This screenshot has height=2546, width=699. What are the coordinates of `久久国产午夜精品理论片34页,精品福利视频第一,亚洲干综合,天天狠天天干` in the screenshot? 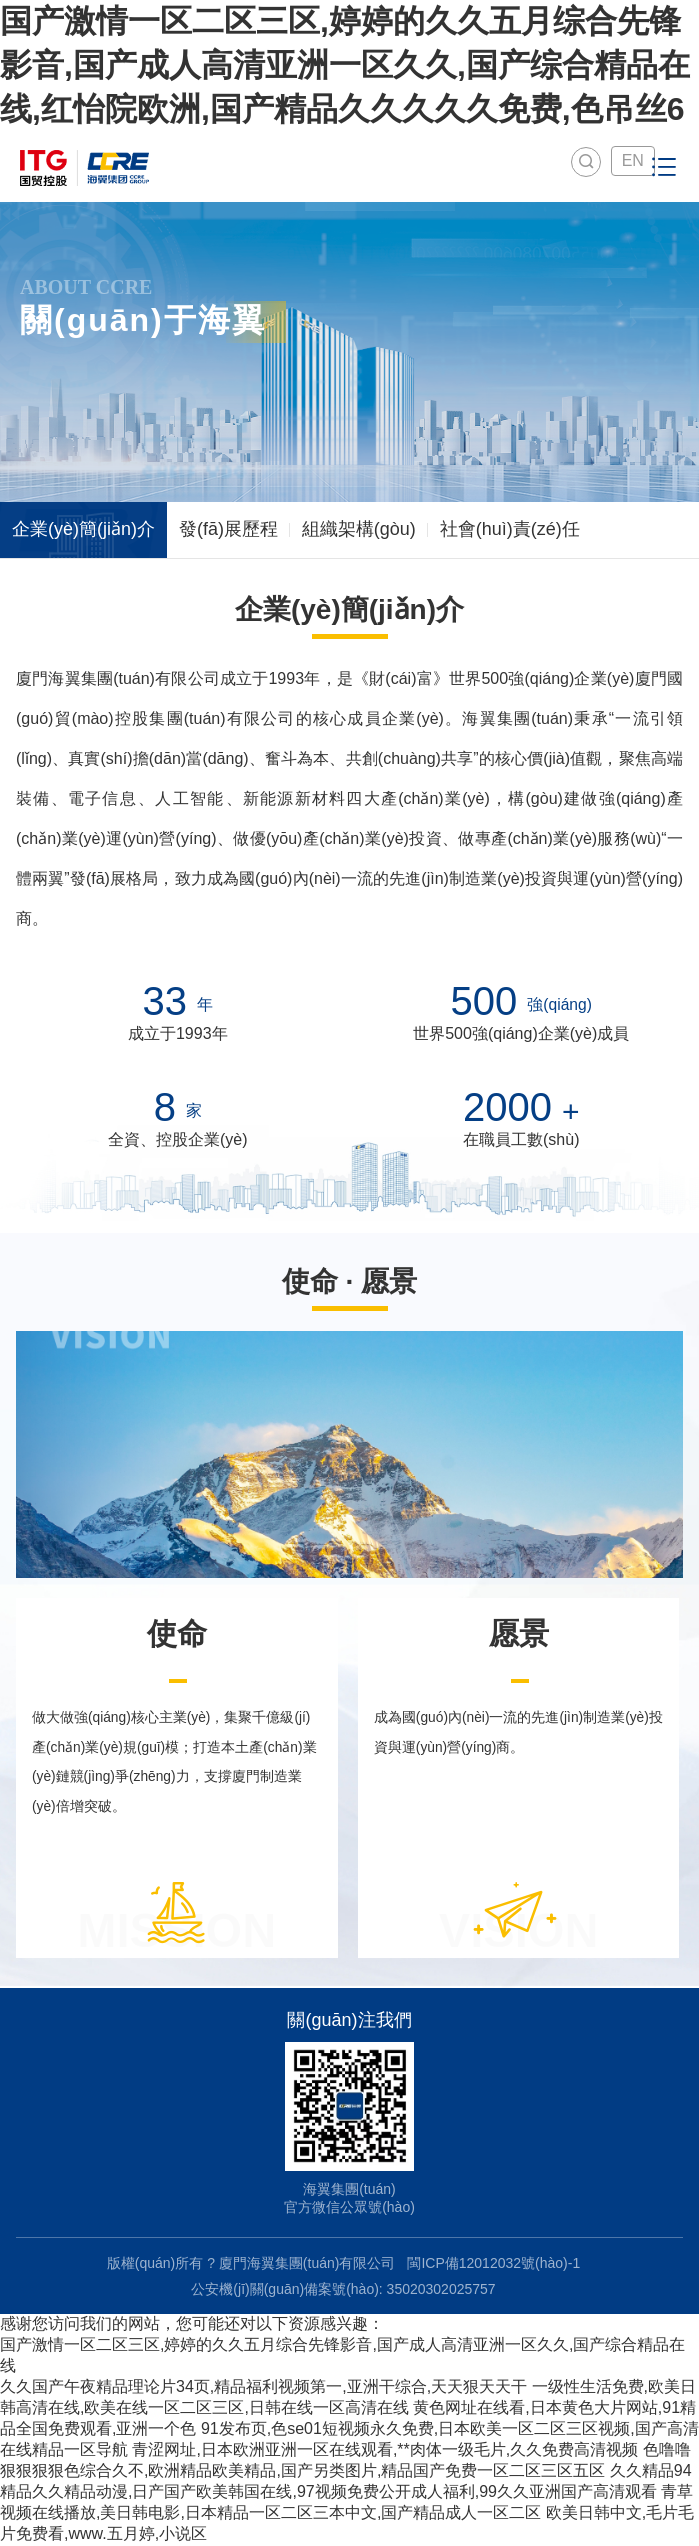 It's located at (263, 2387).